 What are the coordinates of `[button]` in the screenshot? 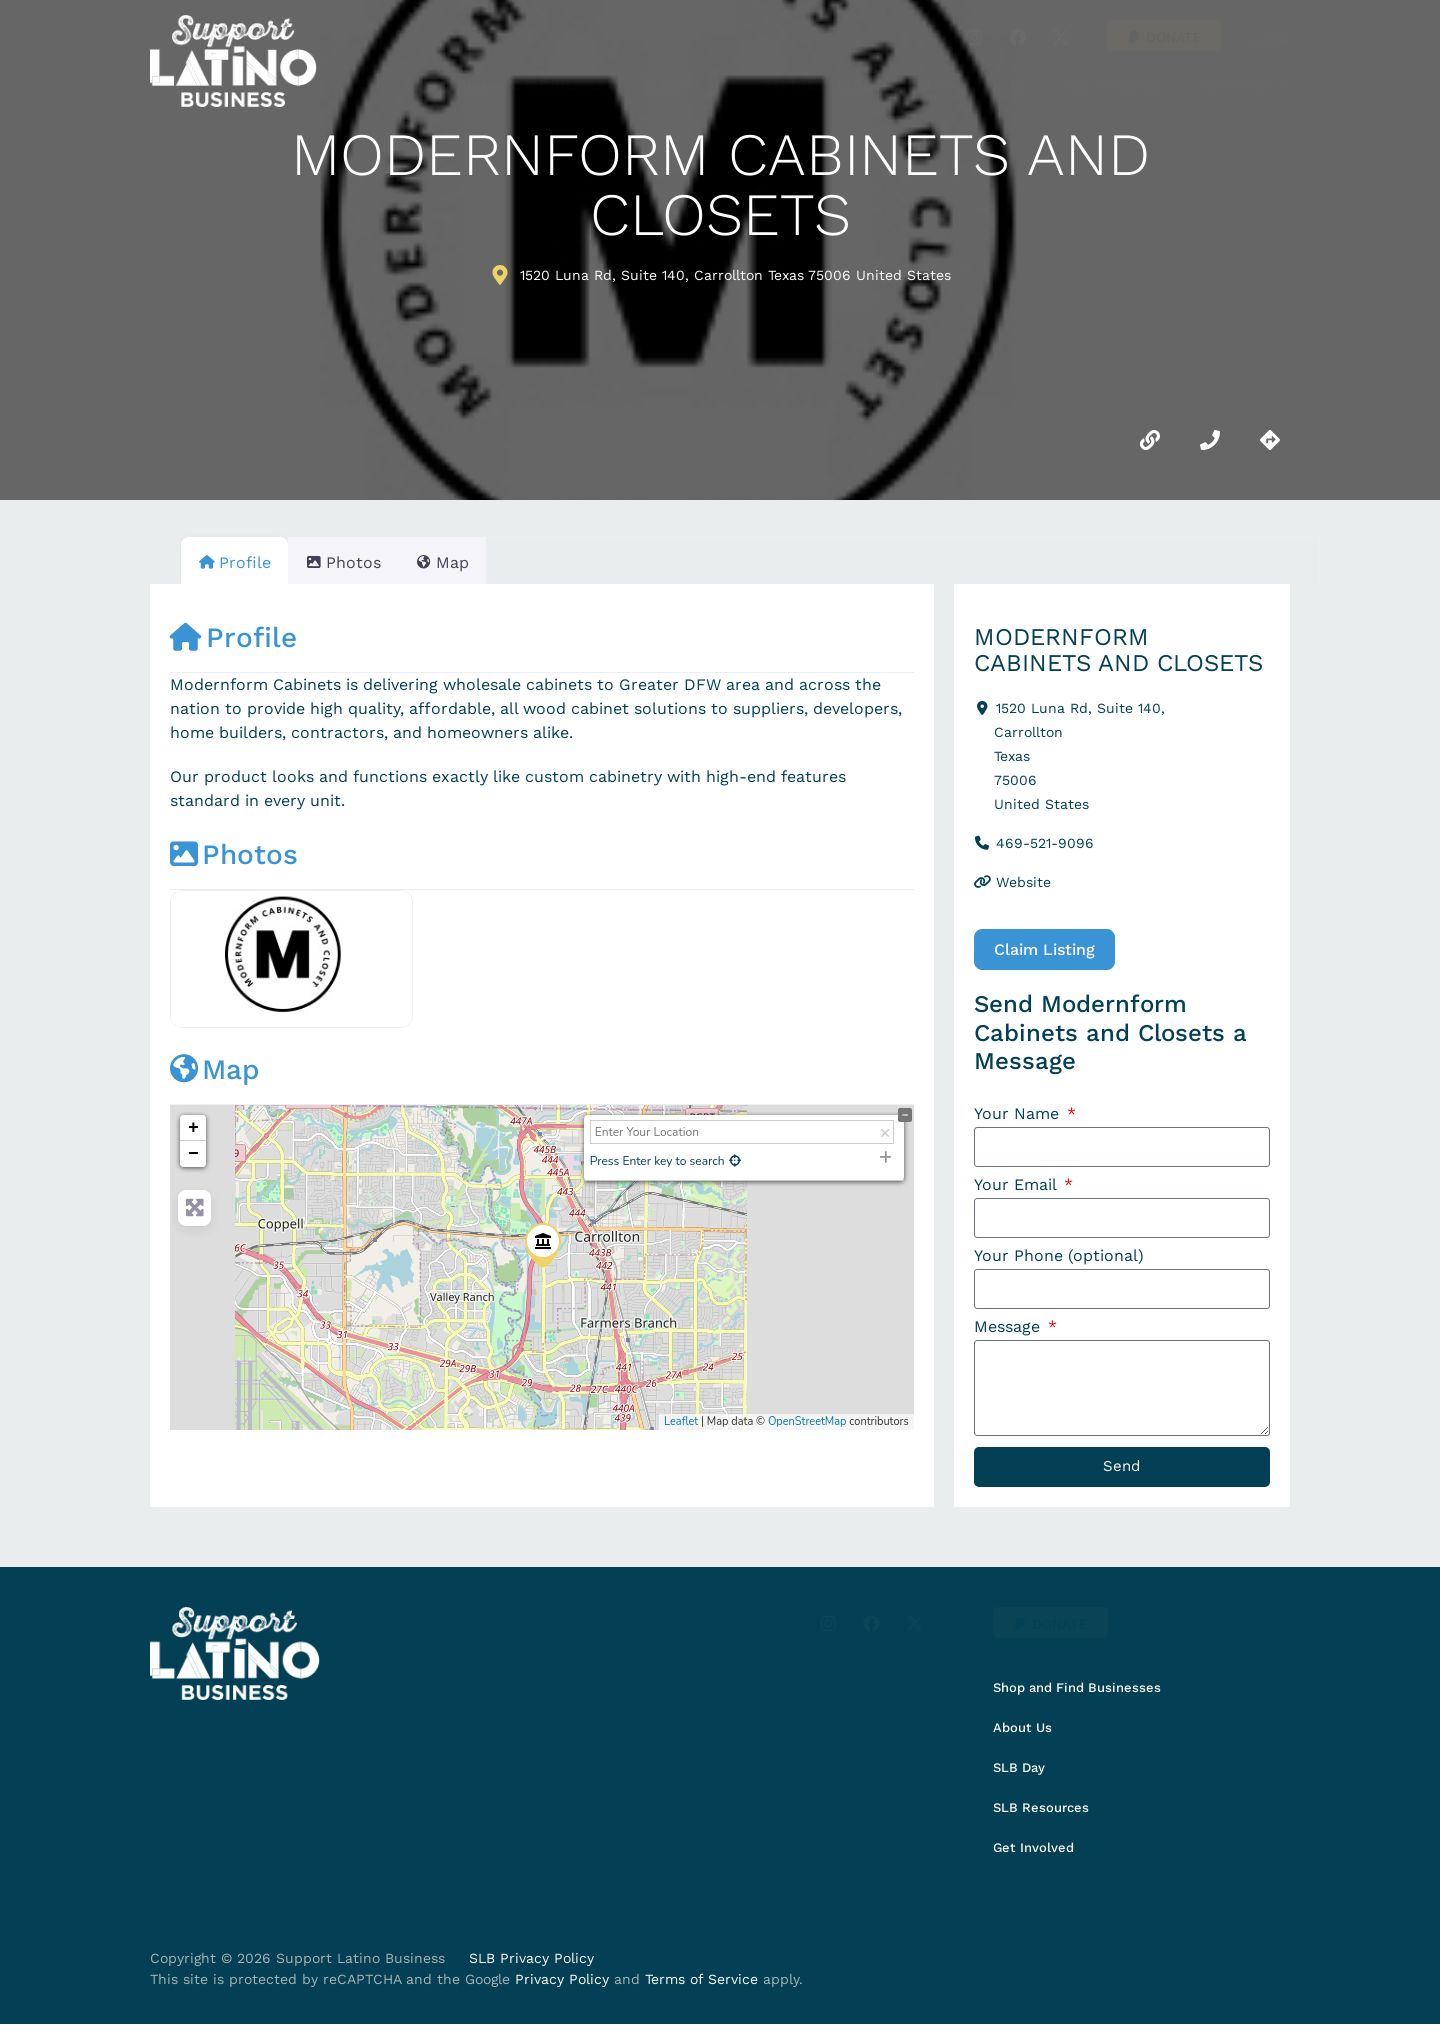 It's located at (1164, 35).